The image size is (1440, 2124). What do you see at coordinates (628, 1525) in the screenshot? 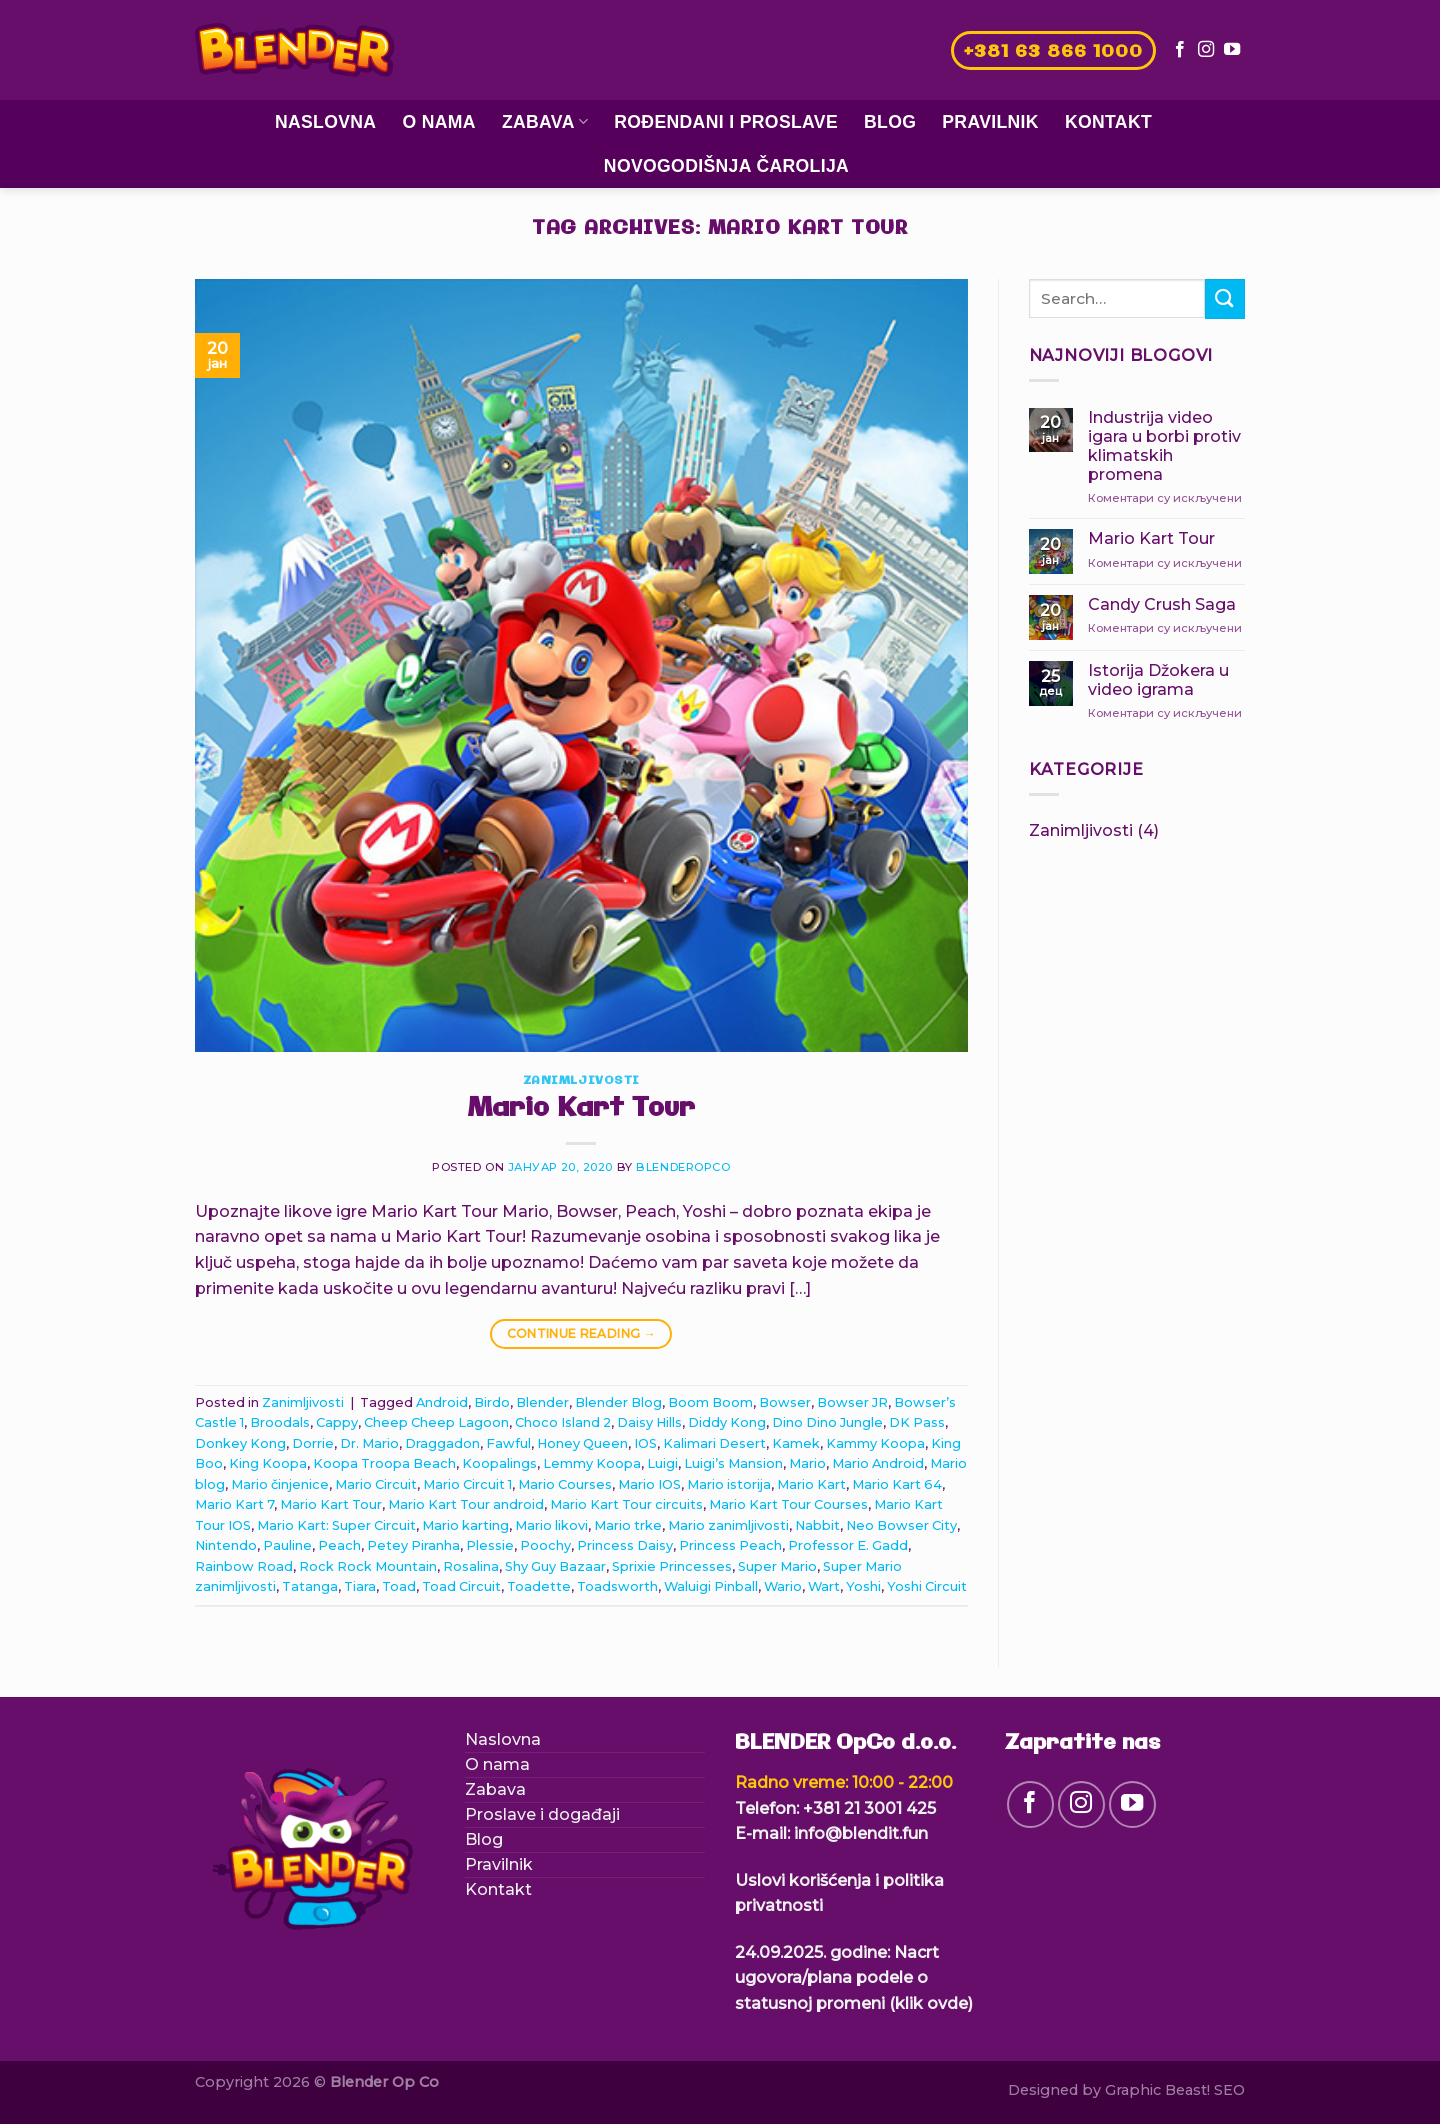
I see `Mario trke` at bounding box center [628, 1525].